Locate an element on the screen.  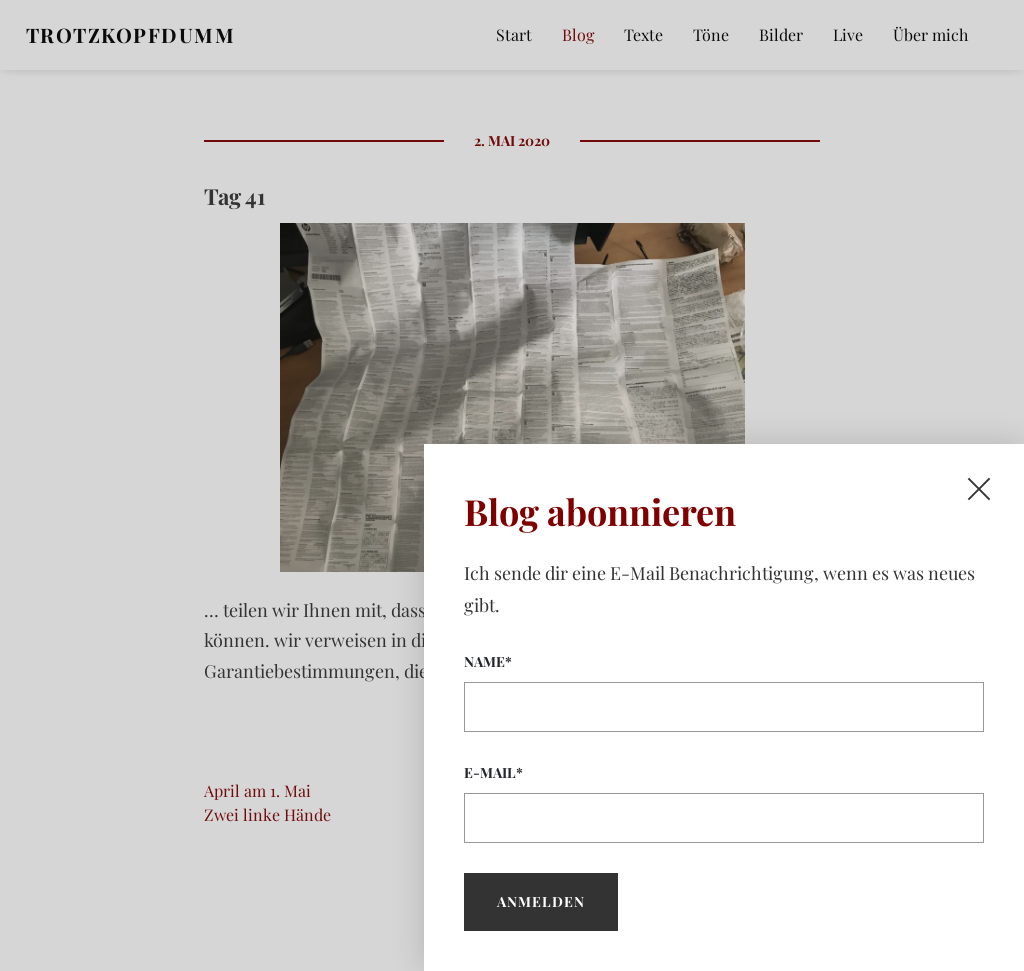
E-Mail* is located at coordinates (724, 803).